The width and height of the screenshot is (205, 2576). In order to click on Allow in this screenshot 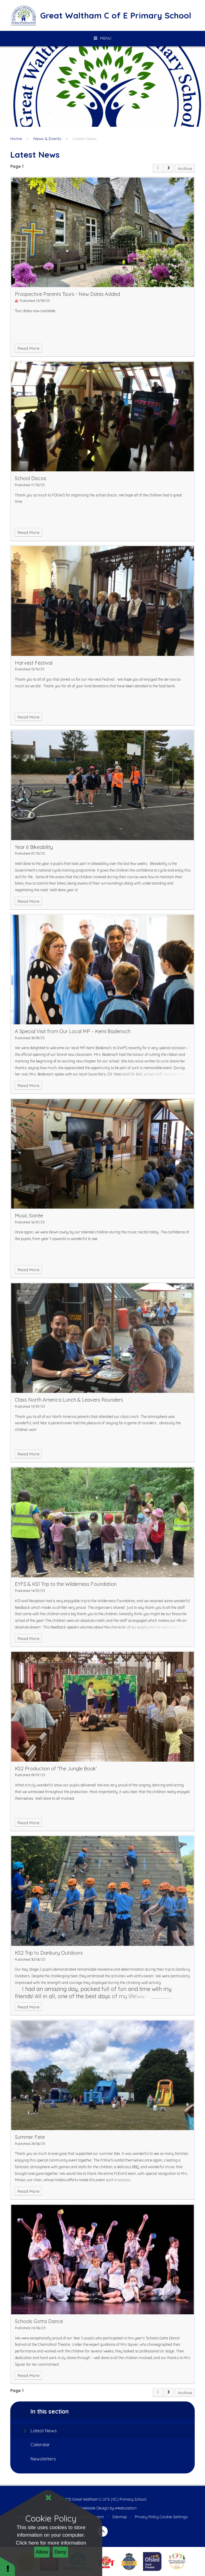, I will do `click(42, 2552)`.